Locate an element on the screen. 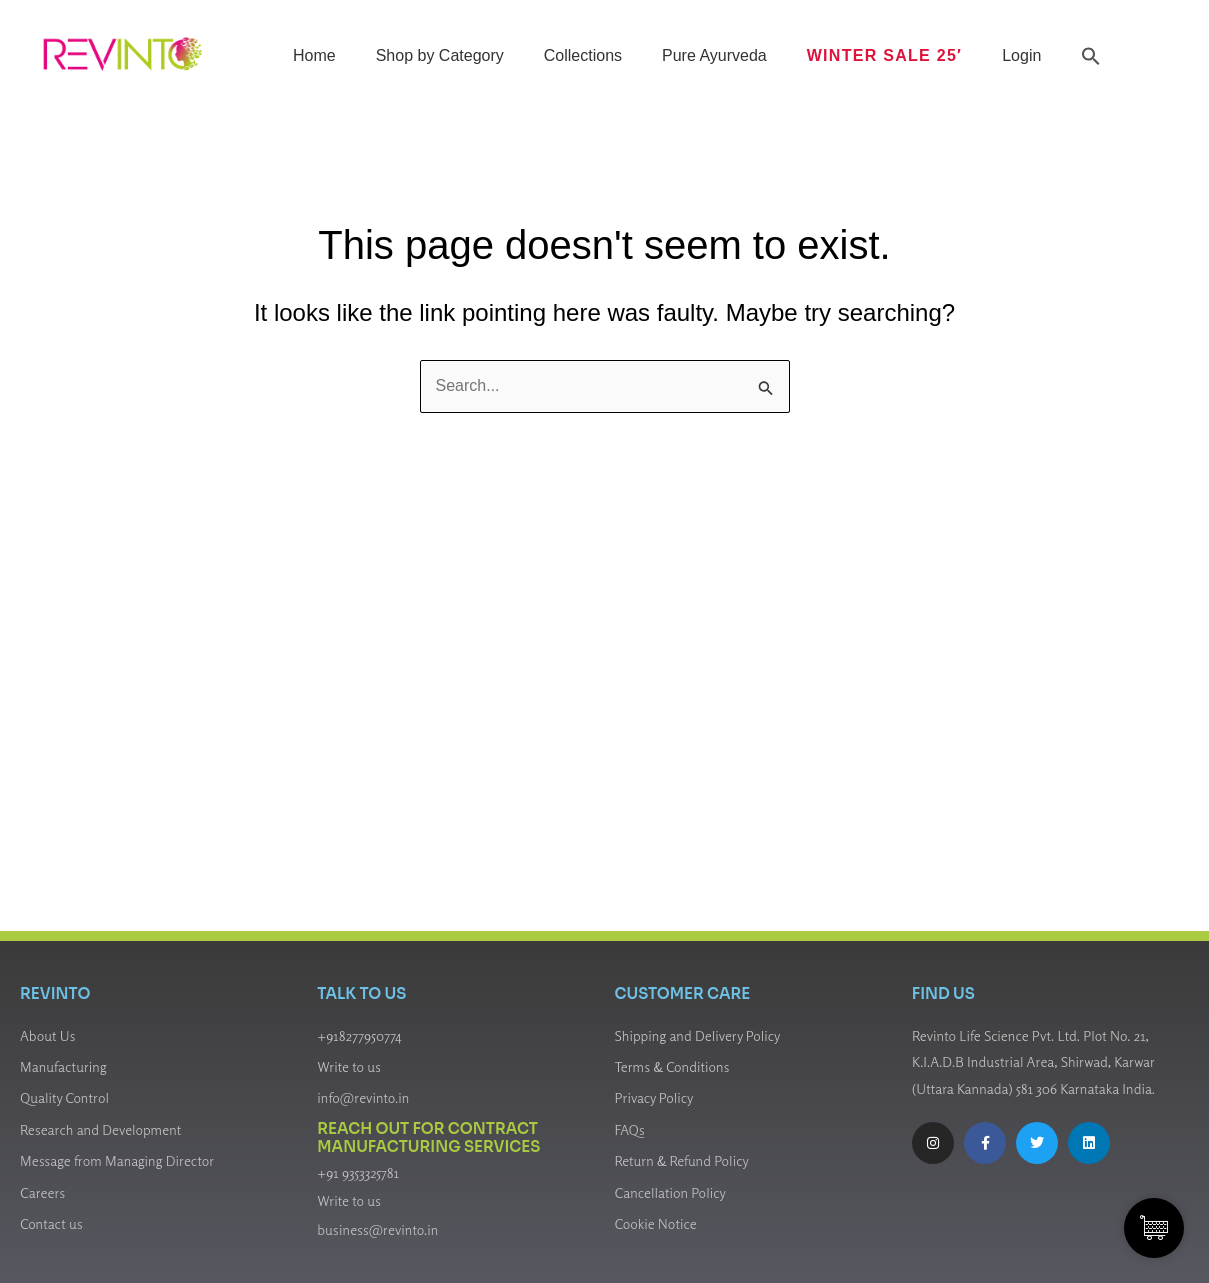 This screenshot has width=1209, height=1283. Pure Ayurveda is located at coordinates (714, 55).